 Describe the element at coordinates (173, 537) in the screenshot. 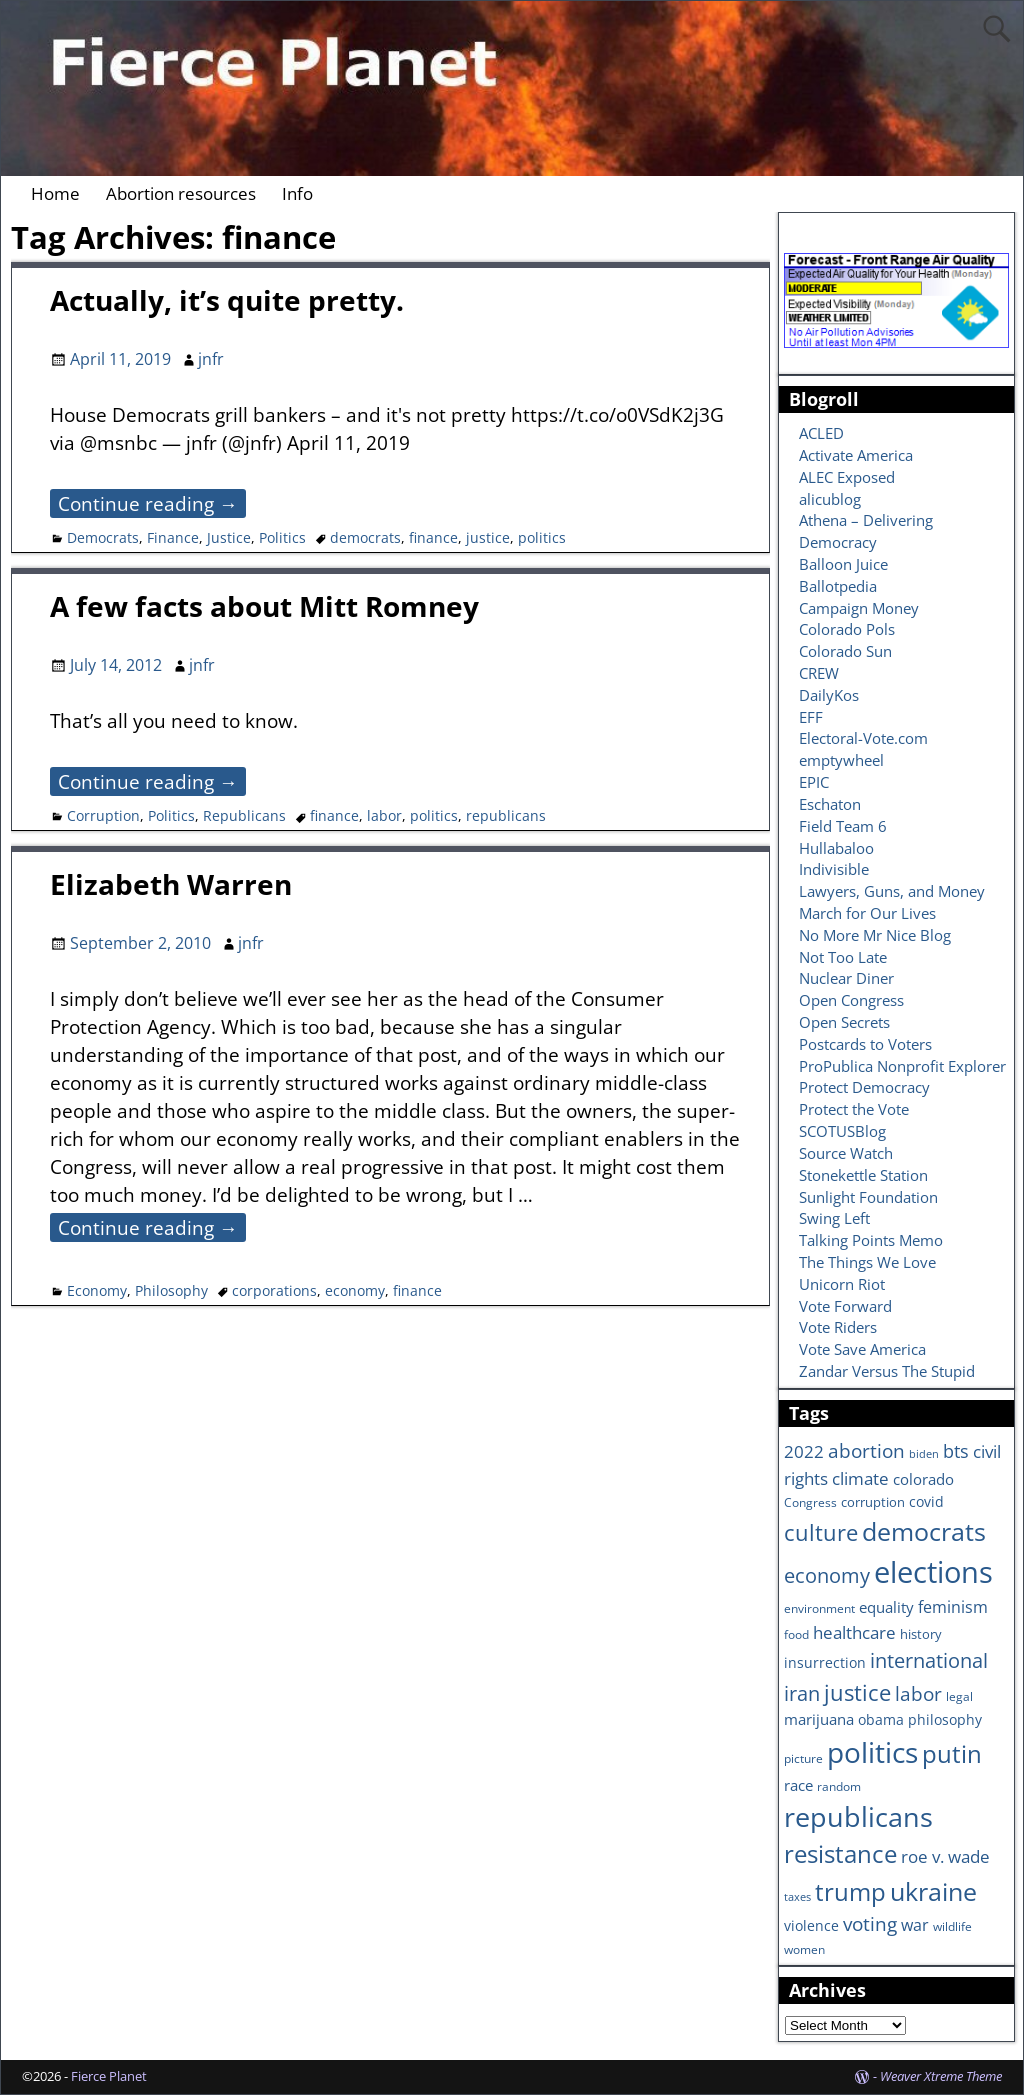

I see `Finance` at that location.